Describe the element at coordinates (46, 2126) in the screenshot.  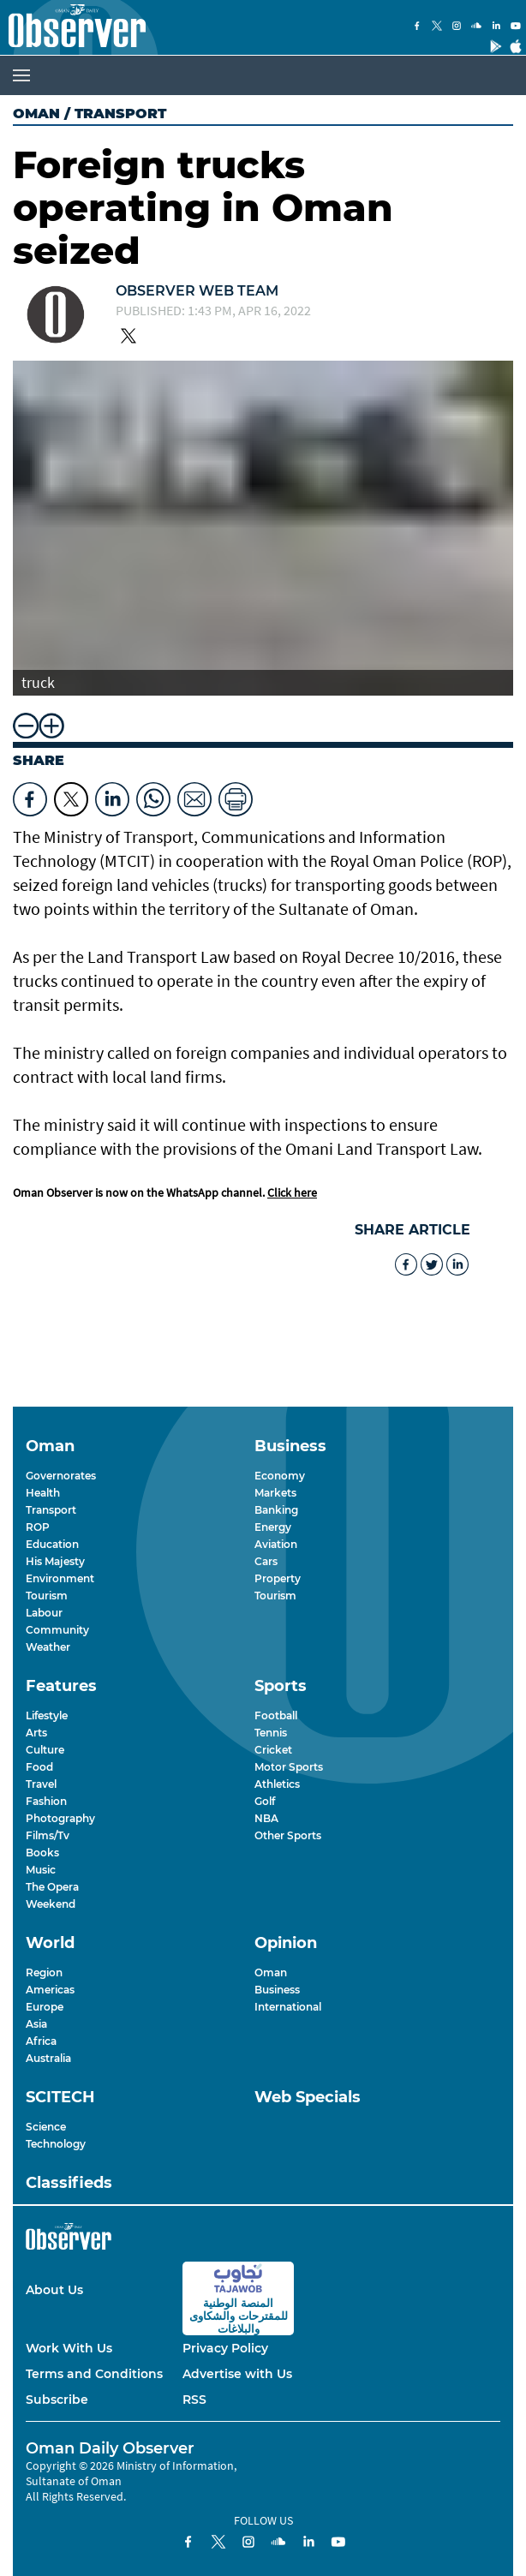
I see `Science` at that location.